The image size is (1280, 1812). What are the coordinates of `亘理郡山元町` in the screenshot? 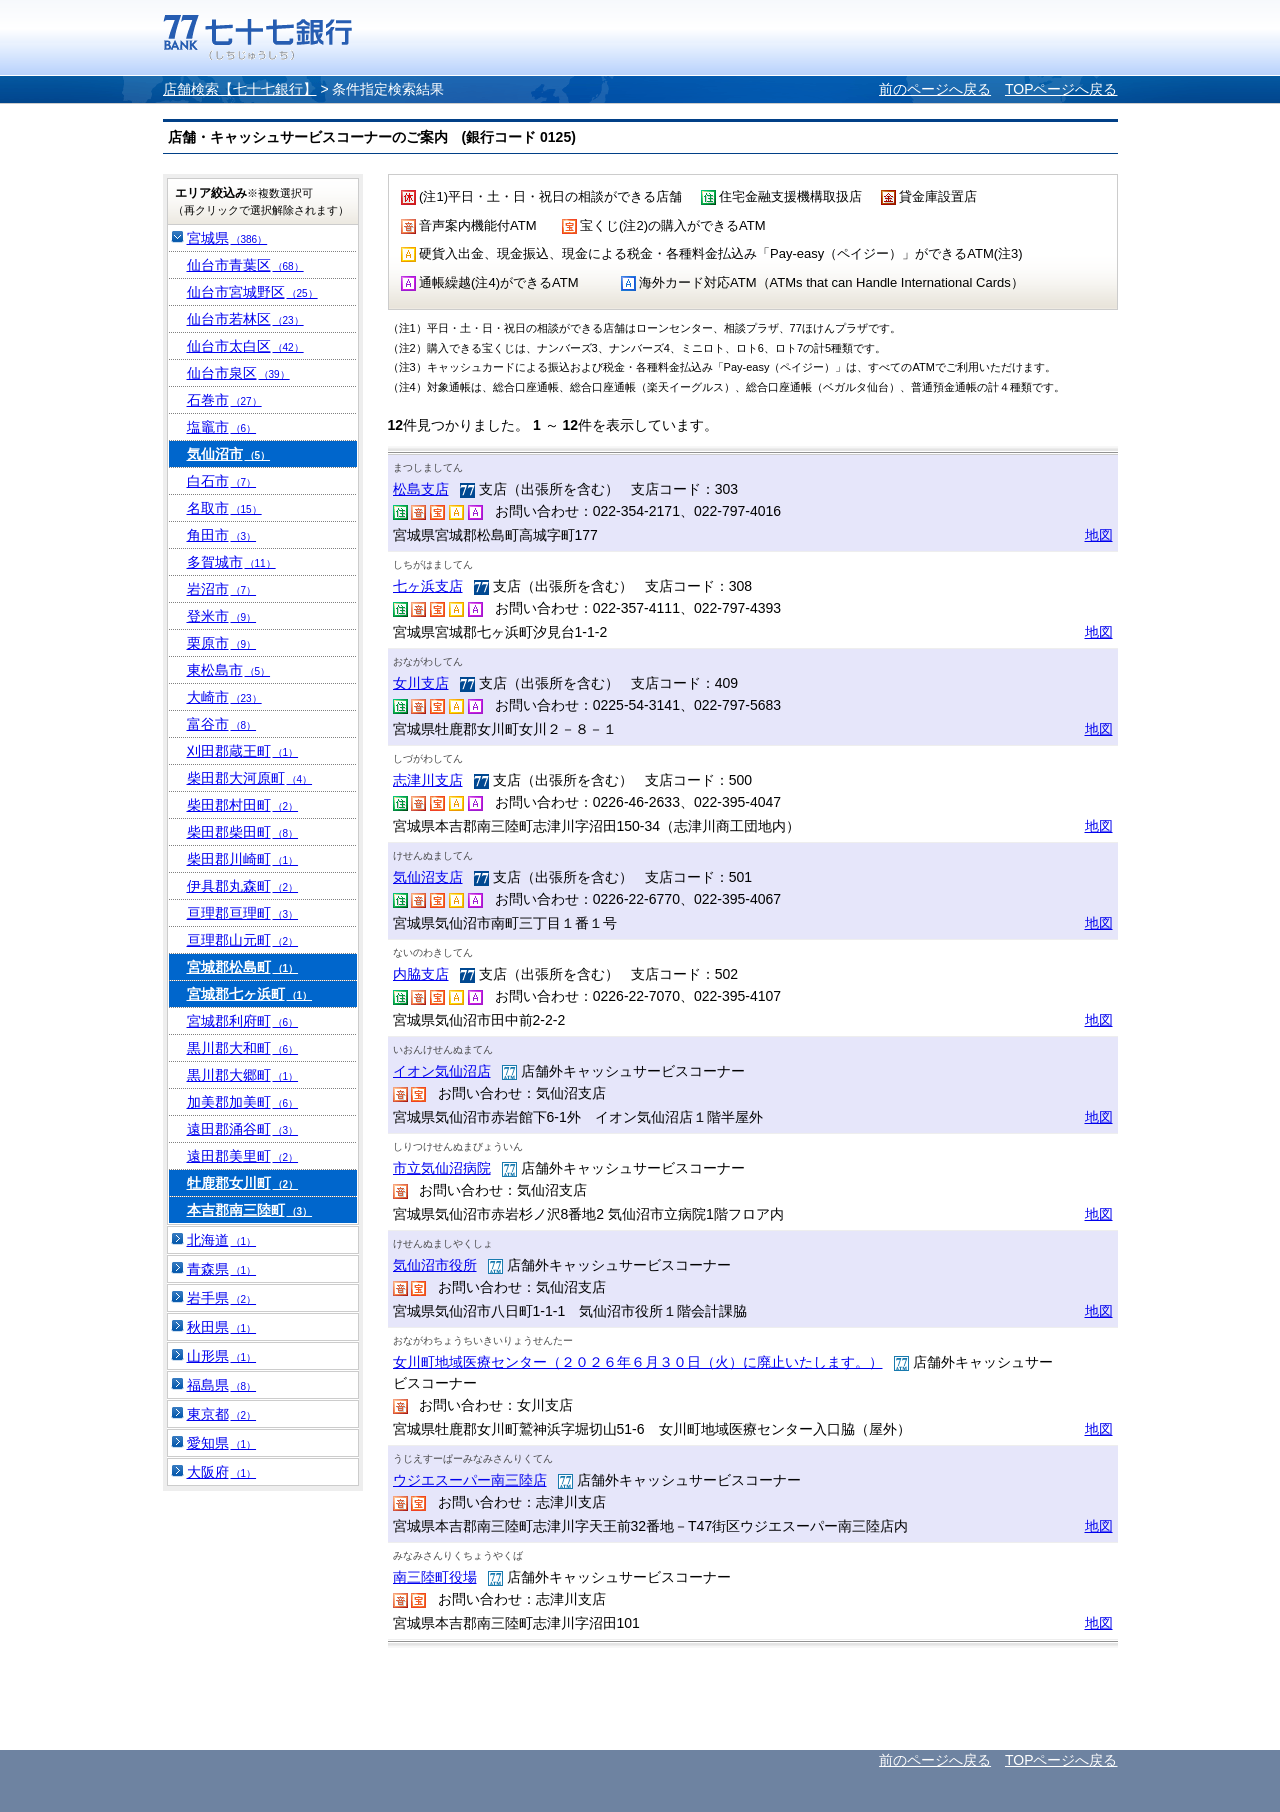 It's located at (243, 940).